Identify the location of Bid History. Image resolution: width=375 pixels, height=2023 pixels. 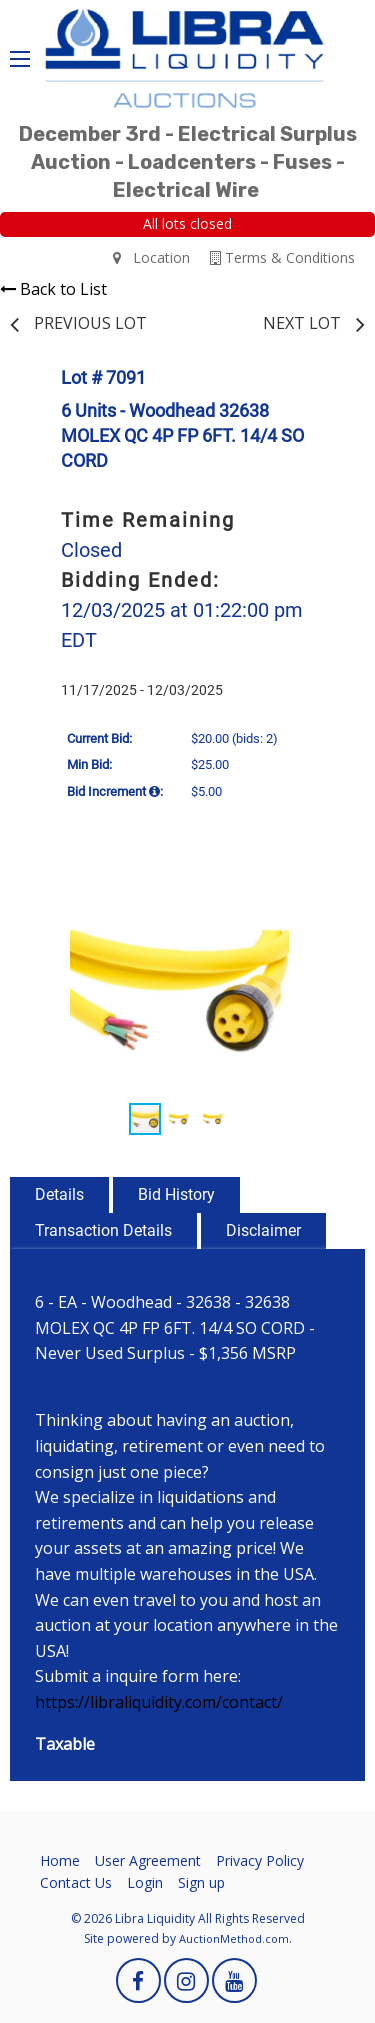
(176, 1194).